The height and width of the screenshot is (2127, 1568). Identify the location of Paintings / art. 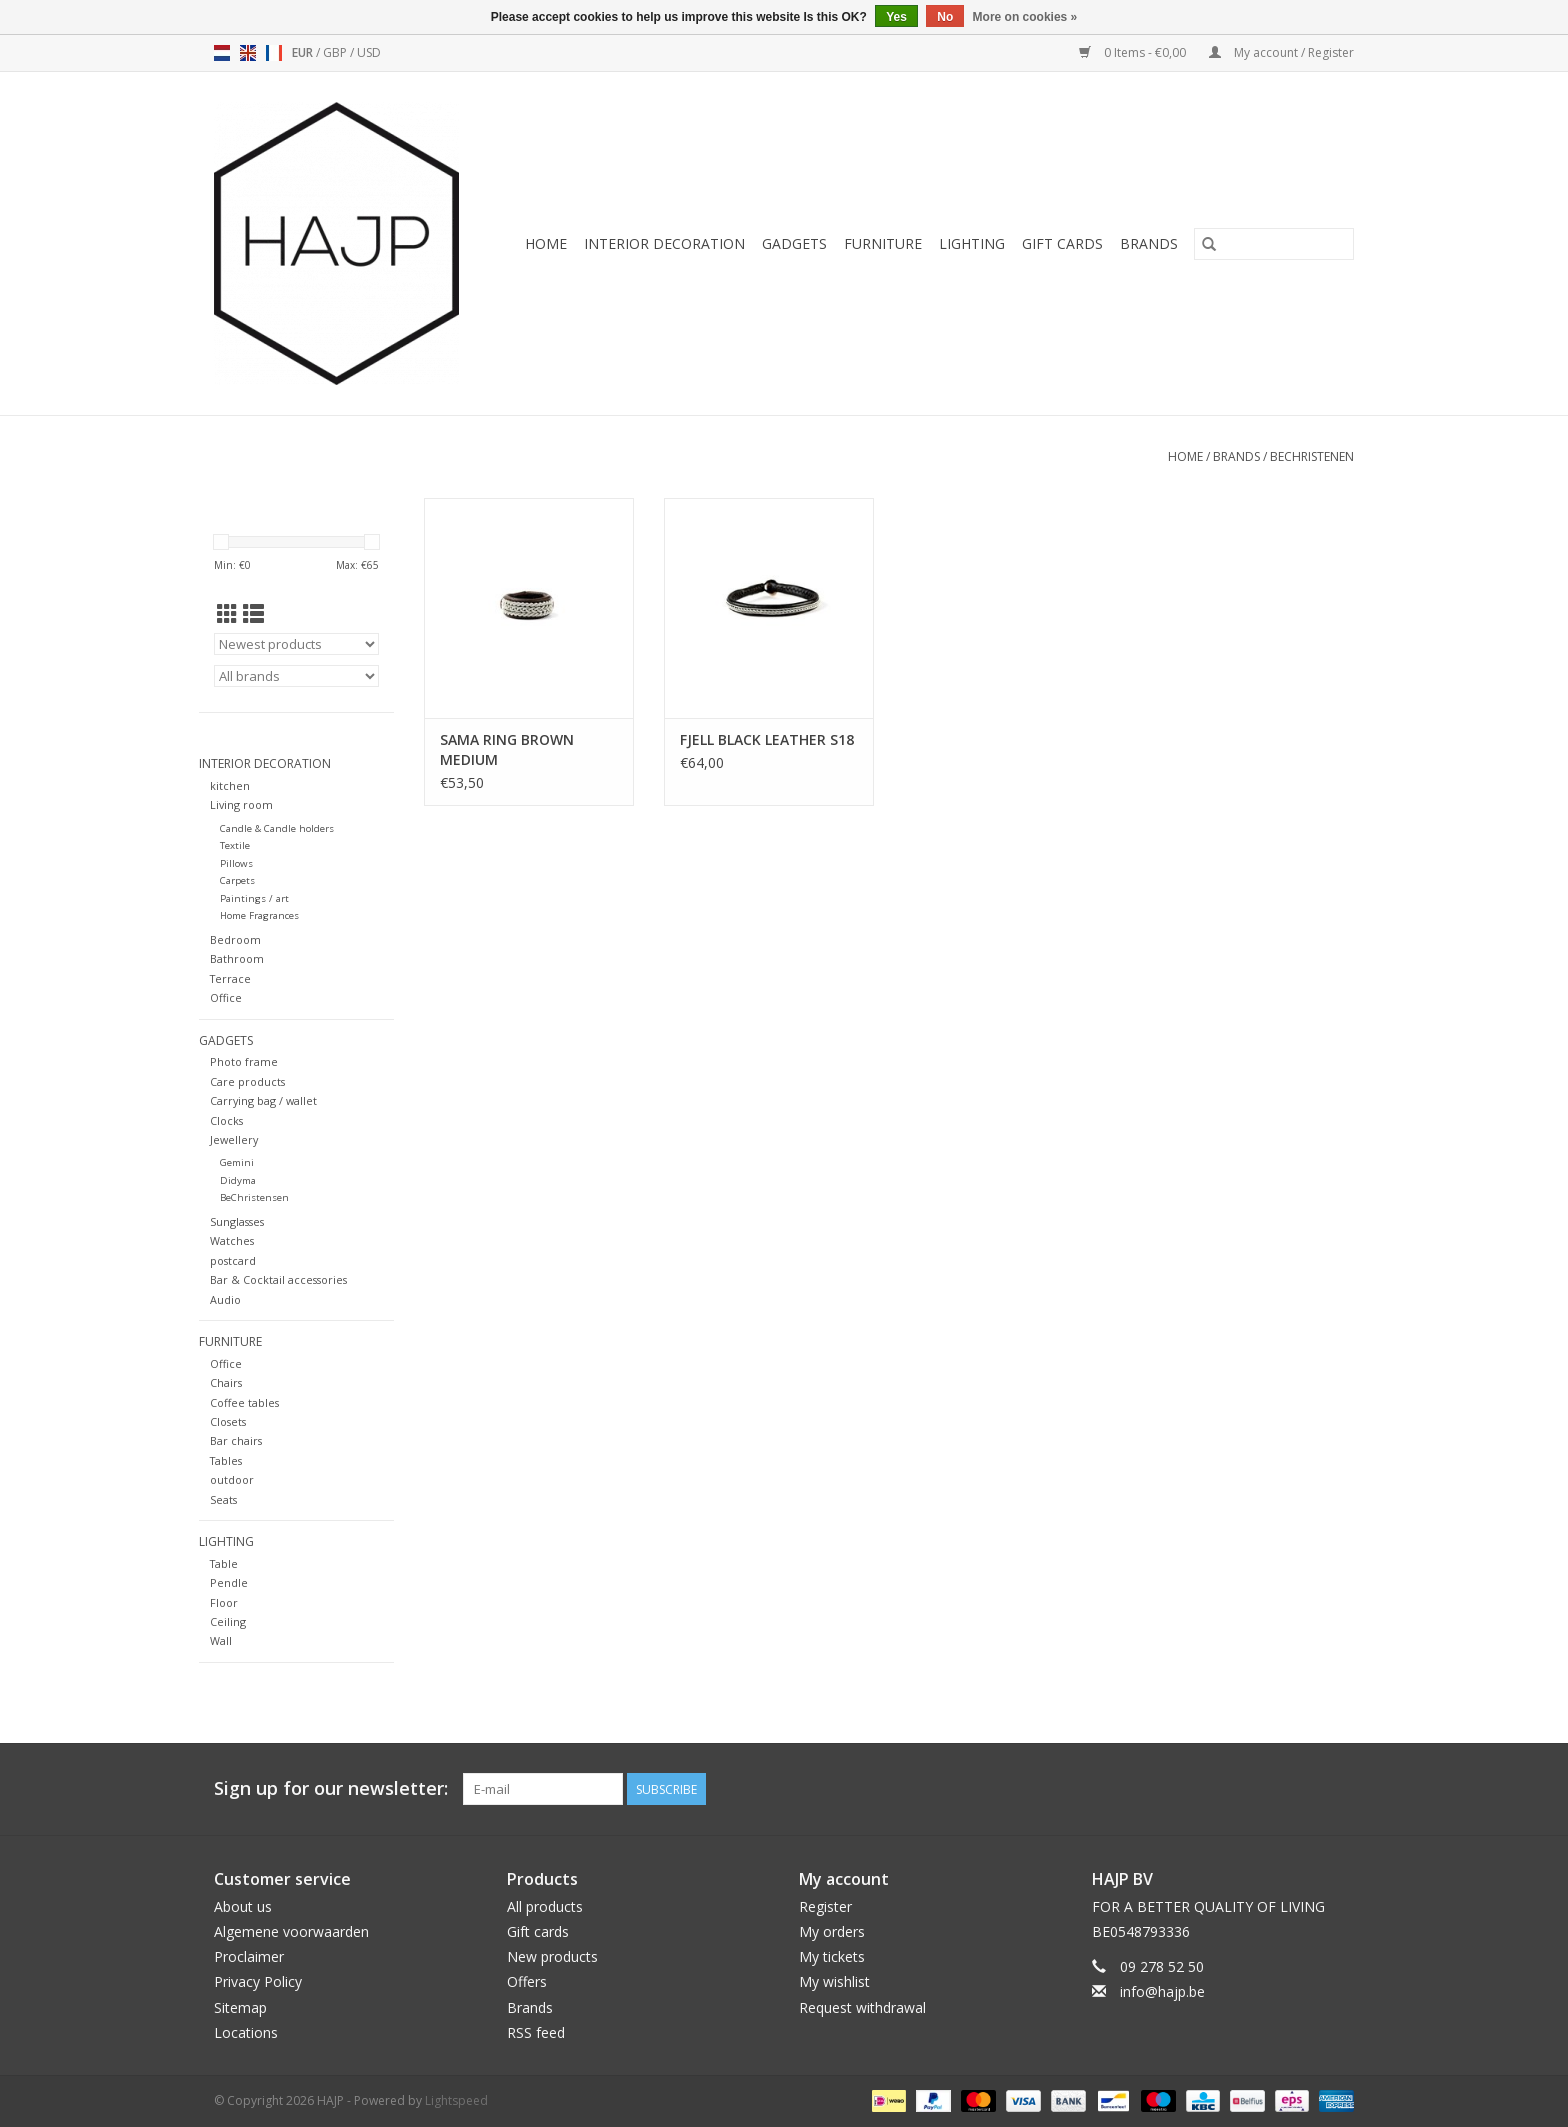
(254, 898).